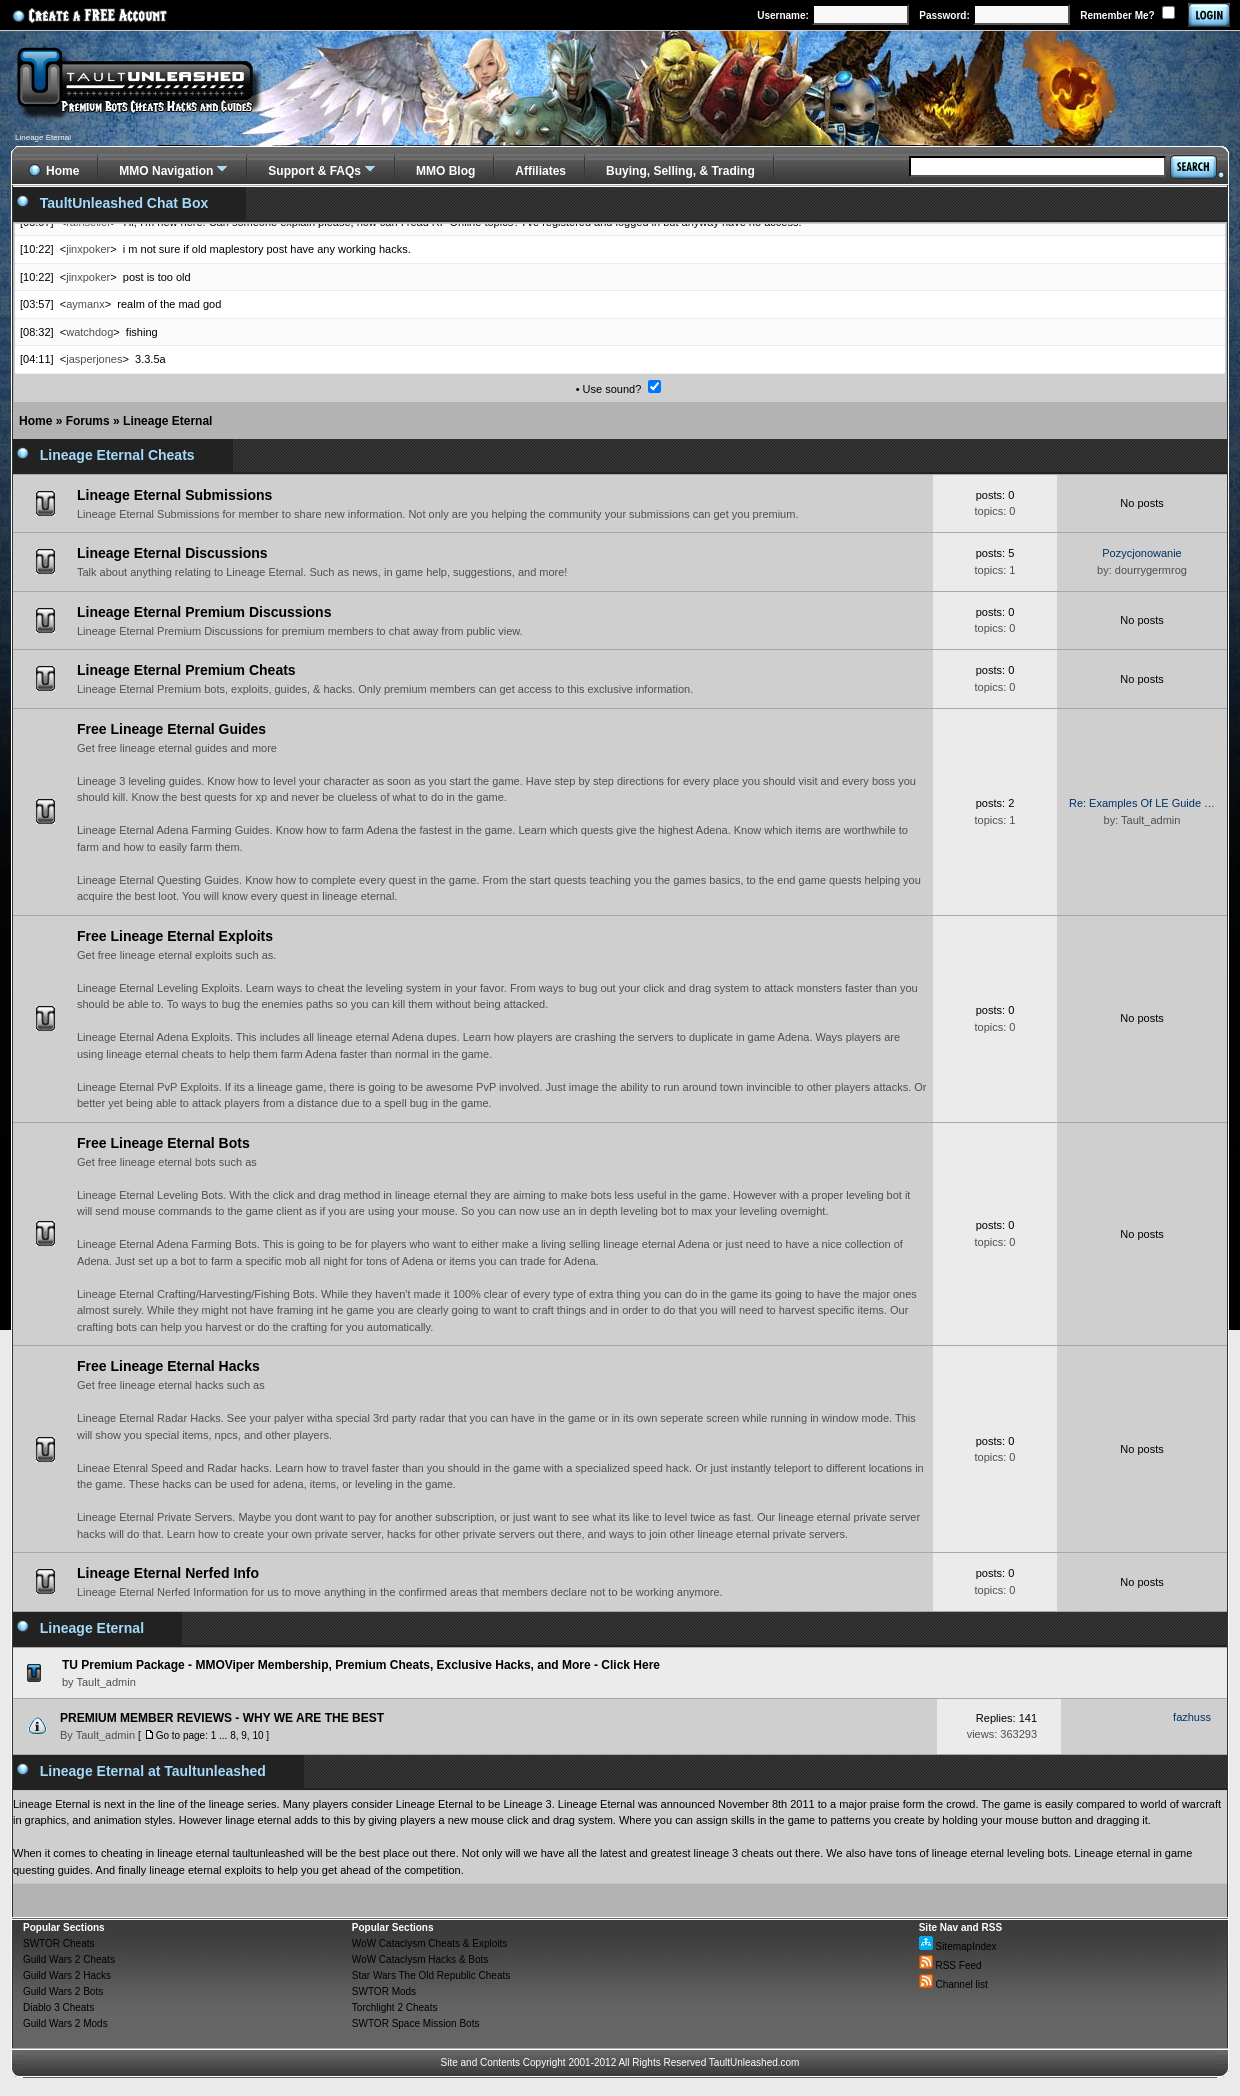 The width and height of the screenshot is (1240, 2096). I want to click on aymanx, so click(85, 304).